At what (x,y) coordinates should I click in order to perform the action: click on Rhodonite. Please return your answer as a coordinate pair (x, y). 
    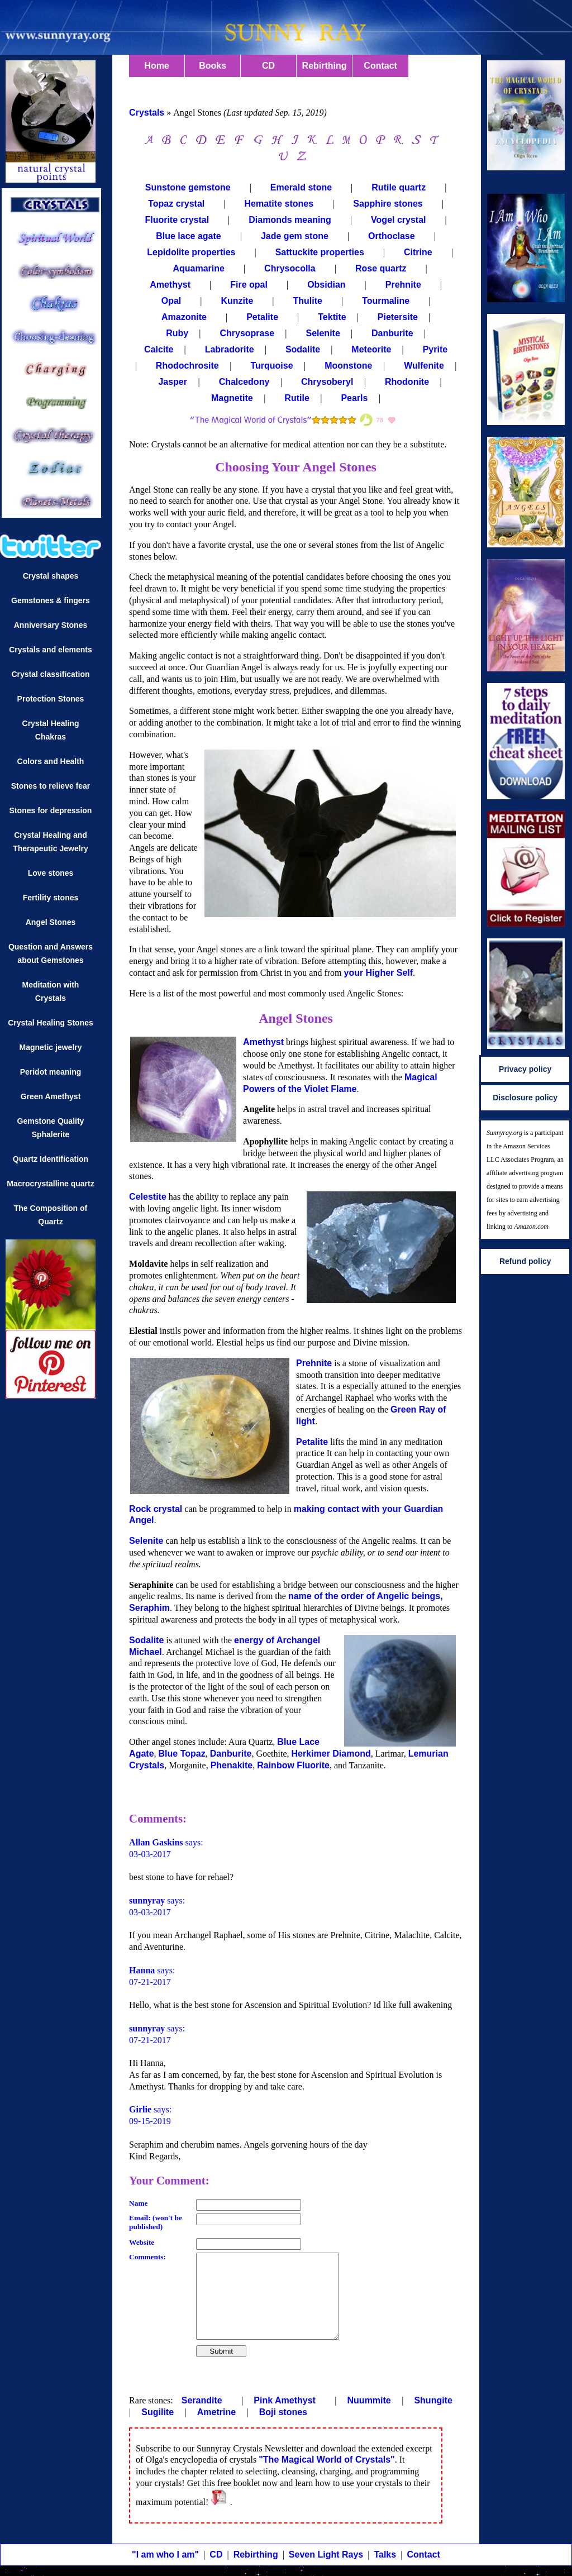
    Looking at the image, I should click on (408, 382).